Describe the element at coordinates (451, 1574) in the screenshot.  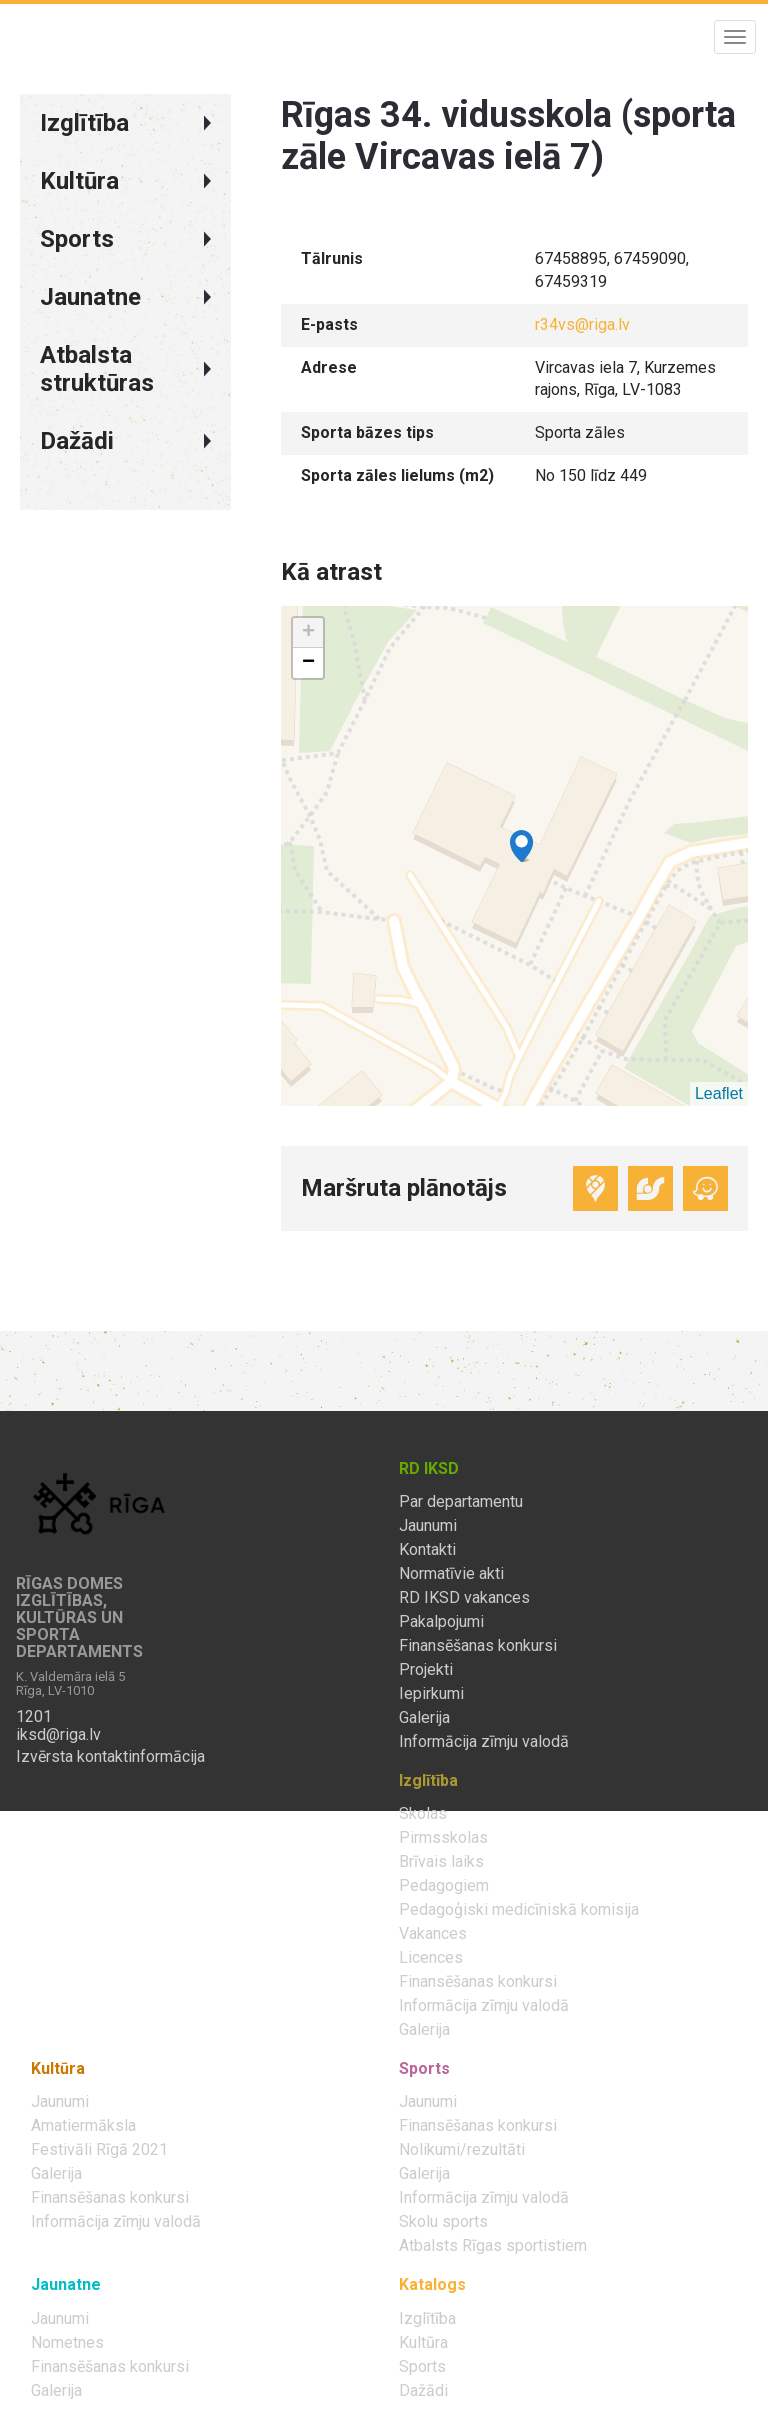
I see `Normatīvie akti` at that location.